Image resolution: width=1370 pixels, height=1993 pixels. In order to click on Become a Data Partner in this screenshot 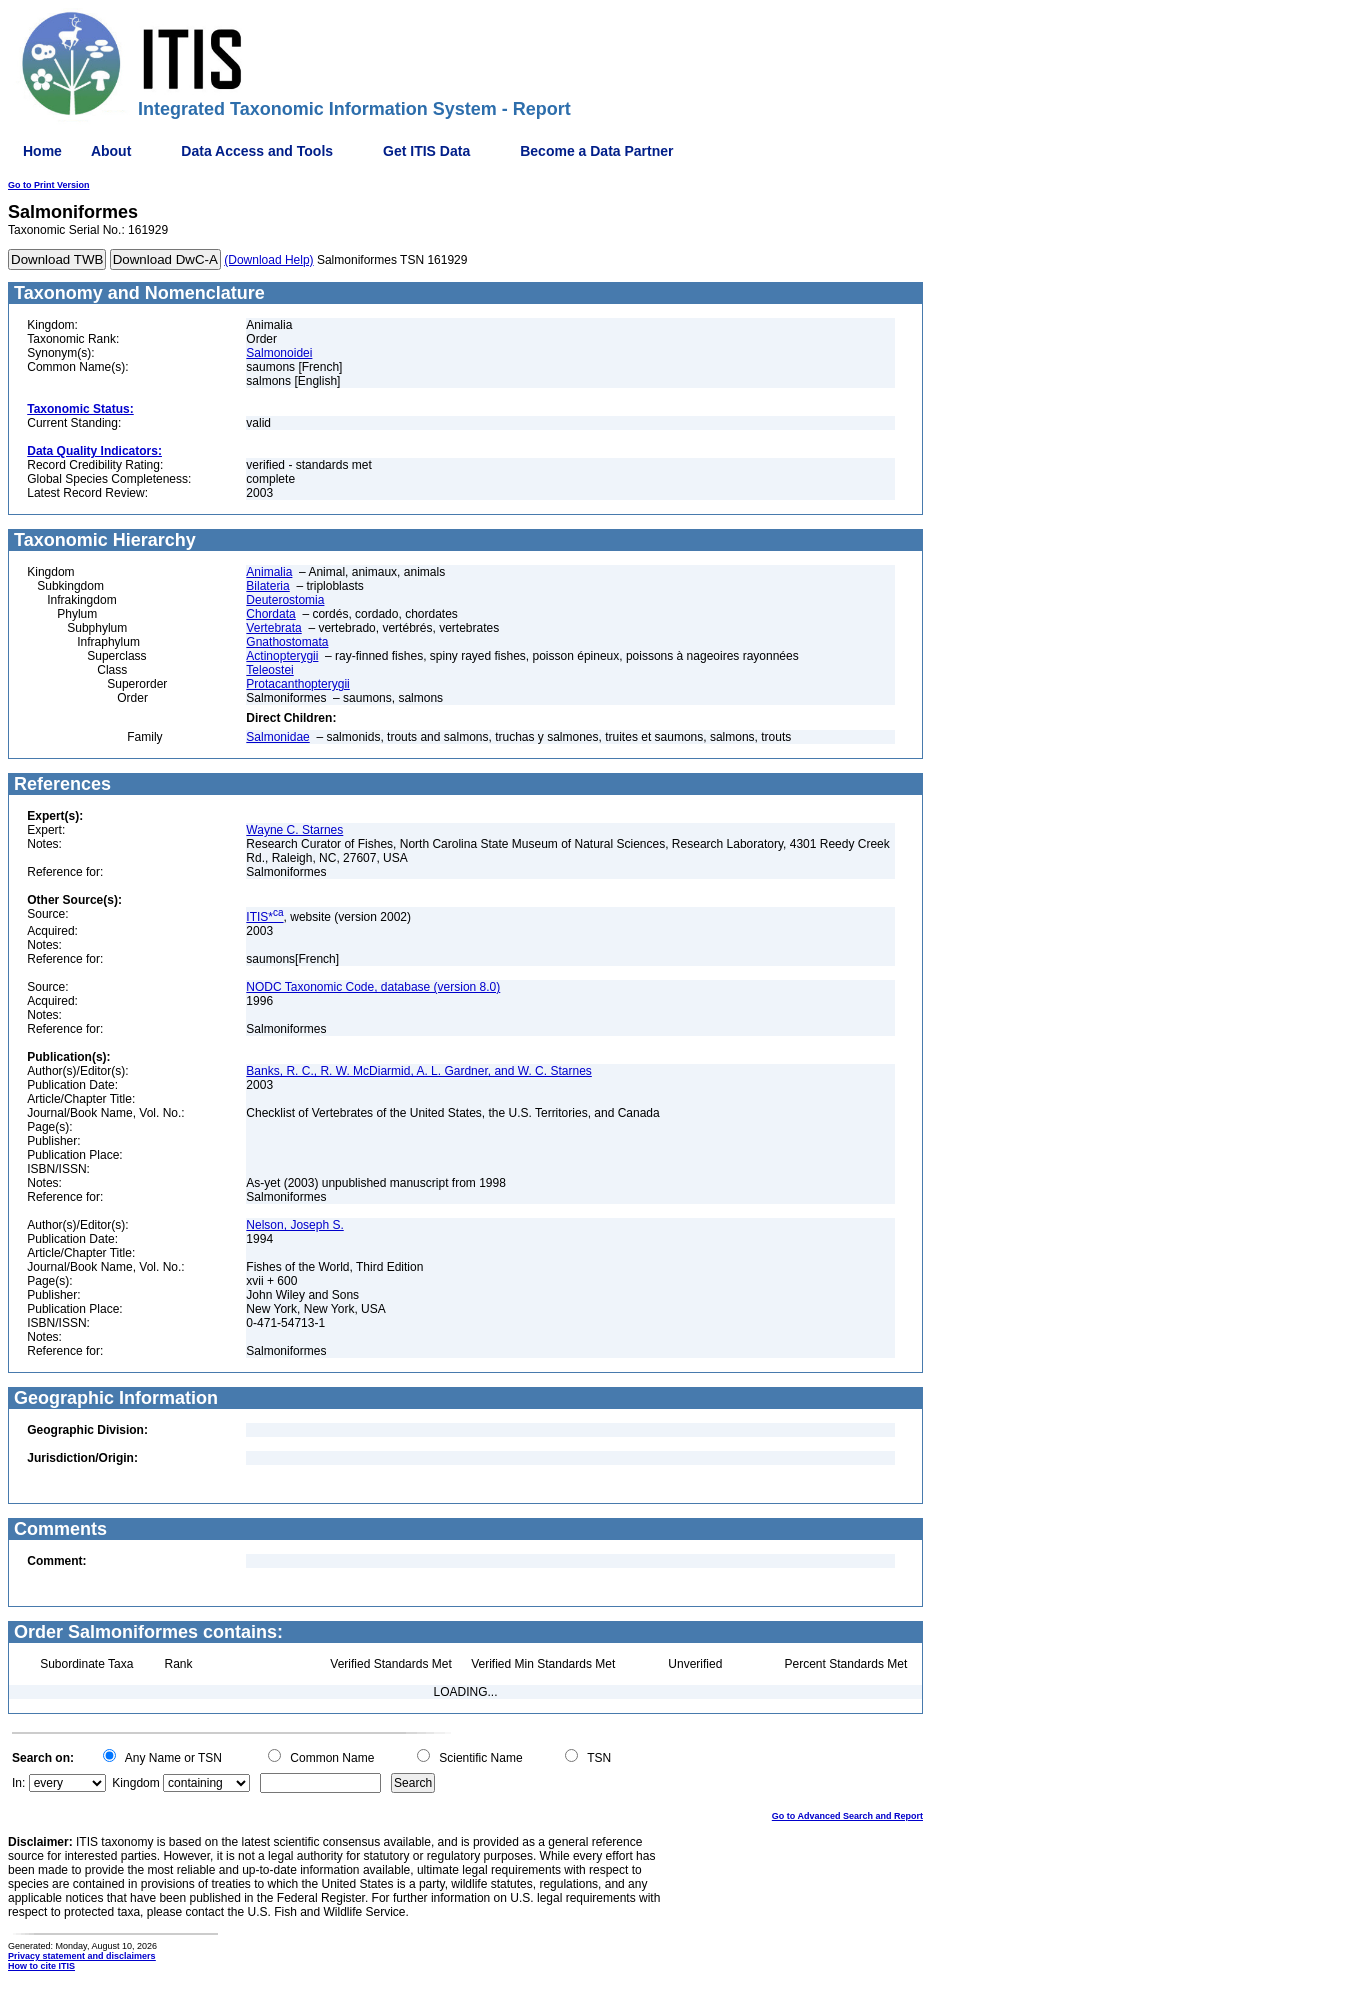, I will do `click(596, 151)`.